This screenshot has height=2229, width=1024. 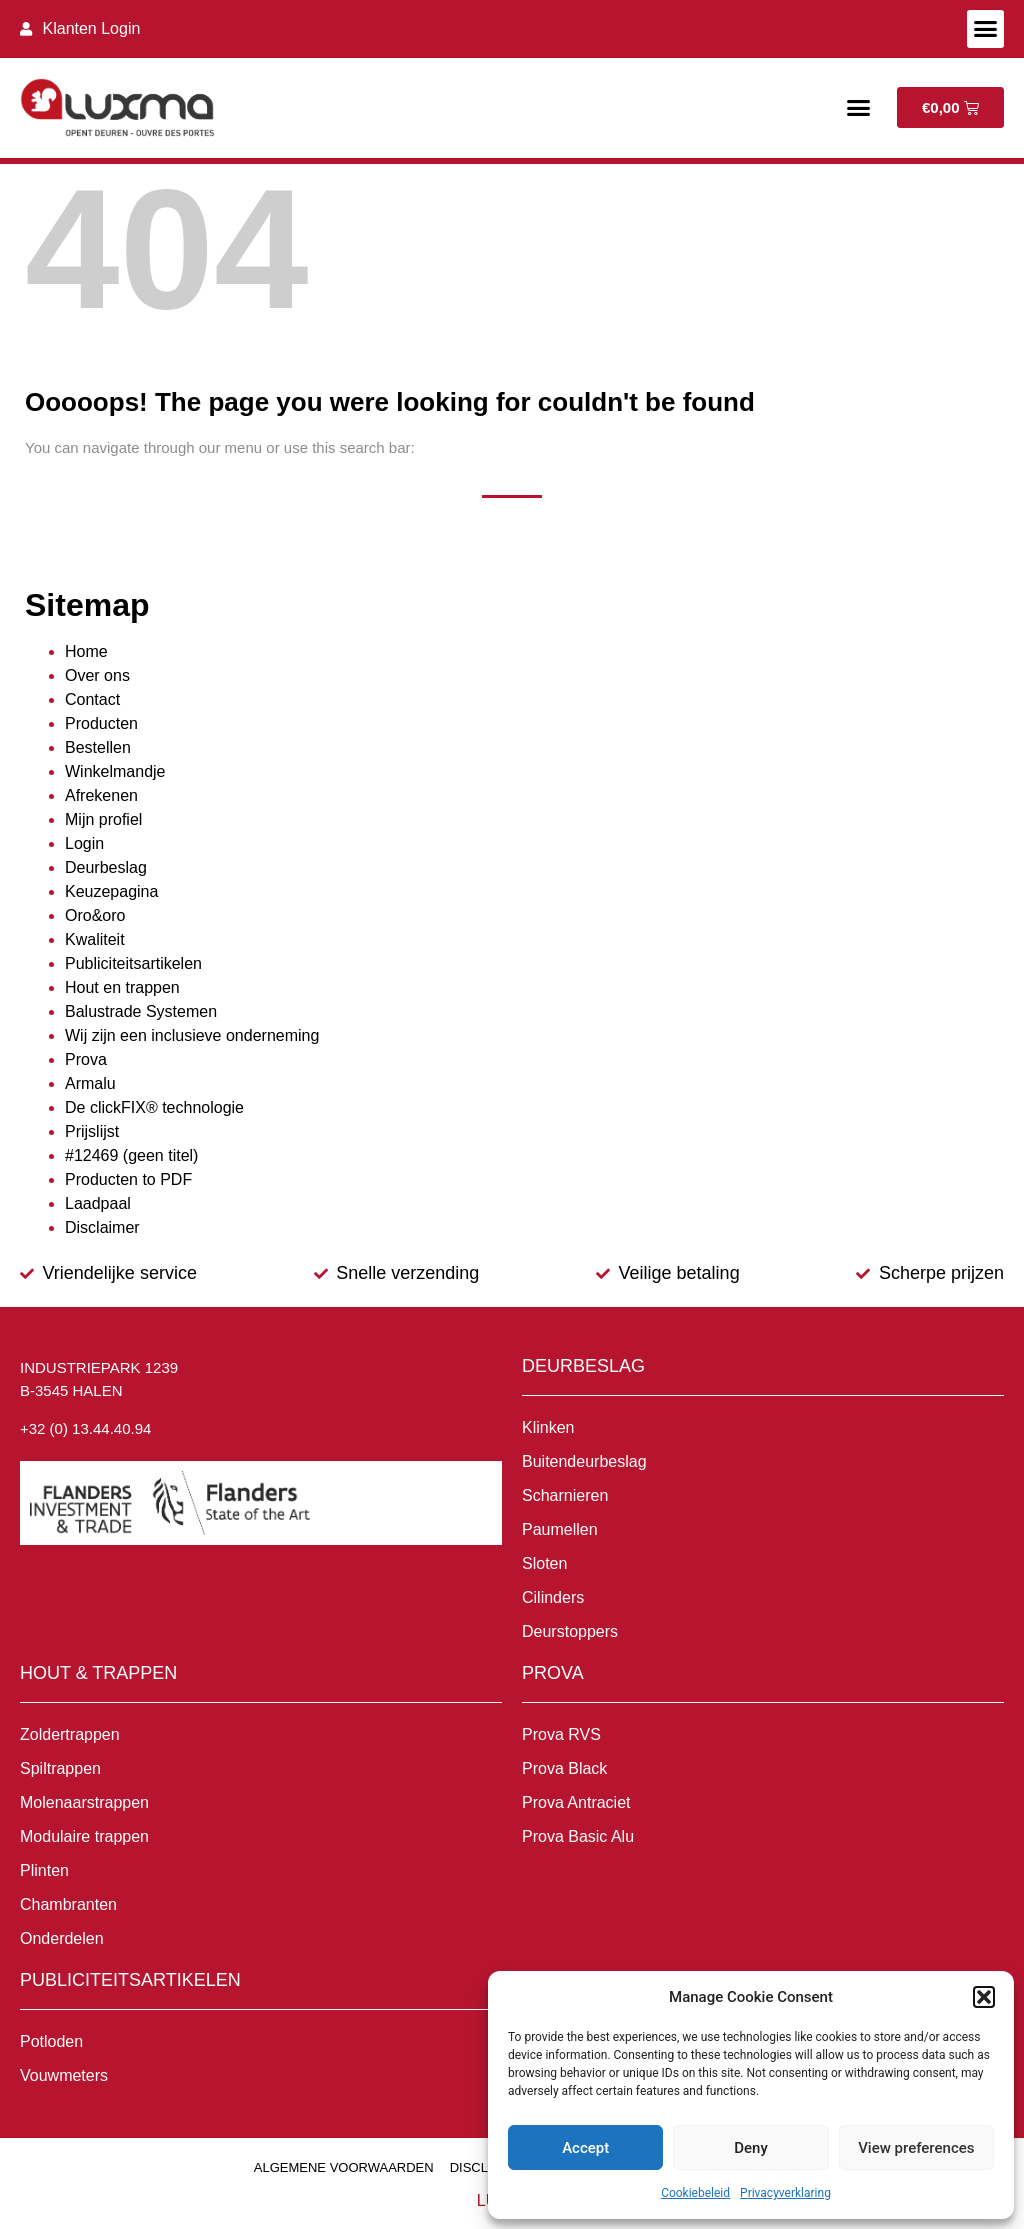 What do you see at coordinates (95, 939) in the screenshot?
I see `Kwaliteit` at bounding box center [95, 939].